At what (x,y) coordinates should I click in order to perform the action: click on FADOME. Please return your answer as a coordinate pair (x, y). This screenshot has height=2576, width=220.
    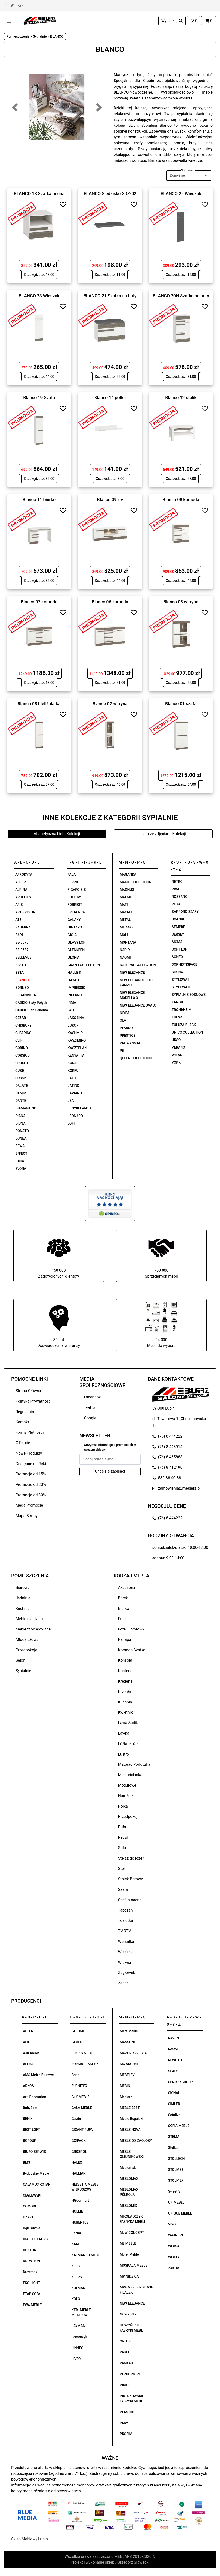
    Looking at the image, I should click on (78, 2031).